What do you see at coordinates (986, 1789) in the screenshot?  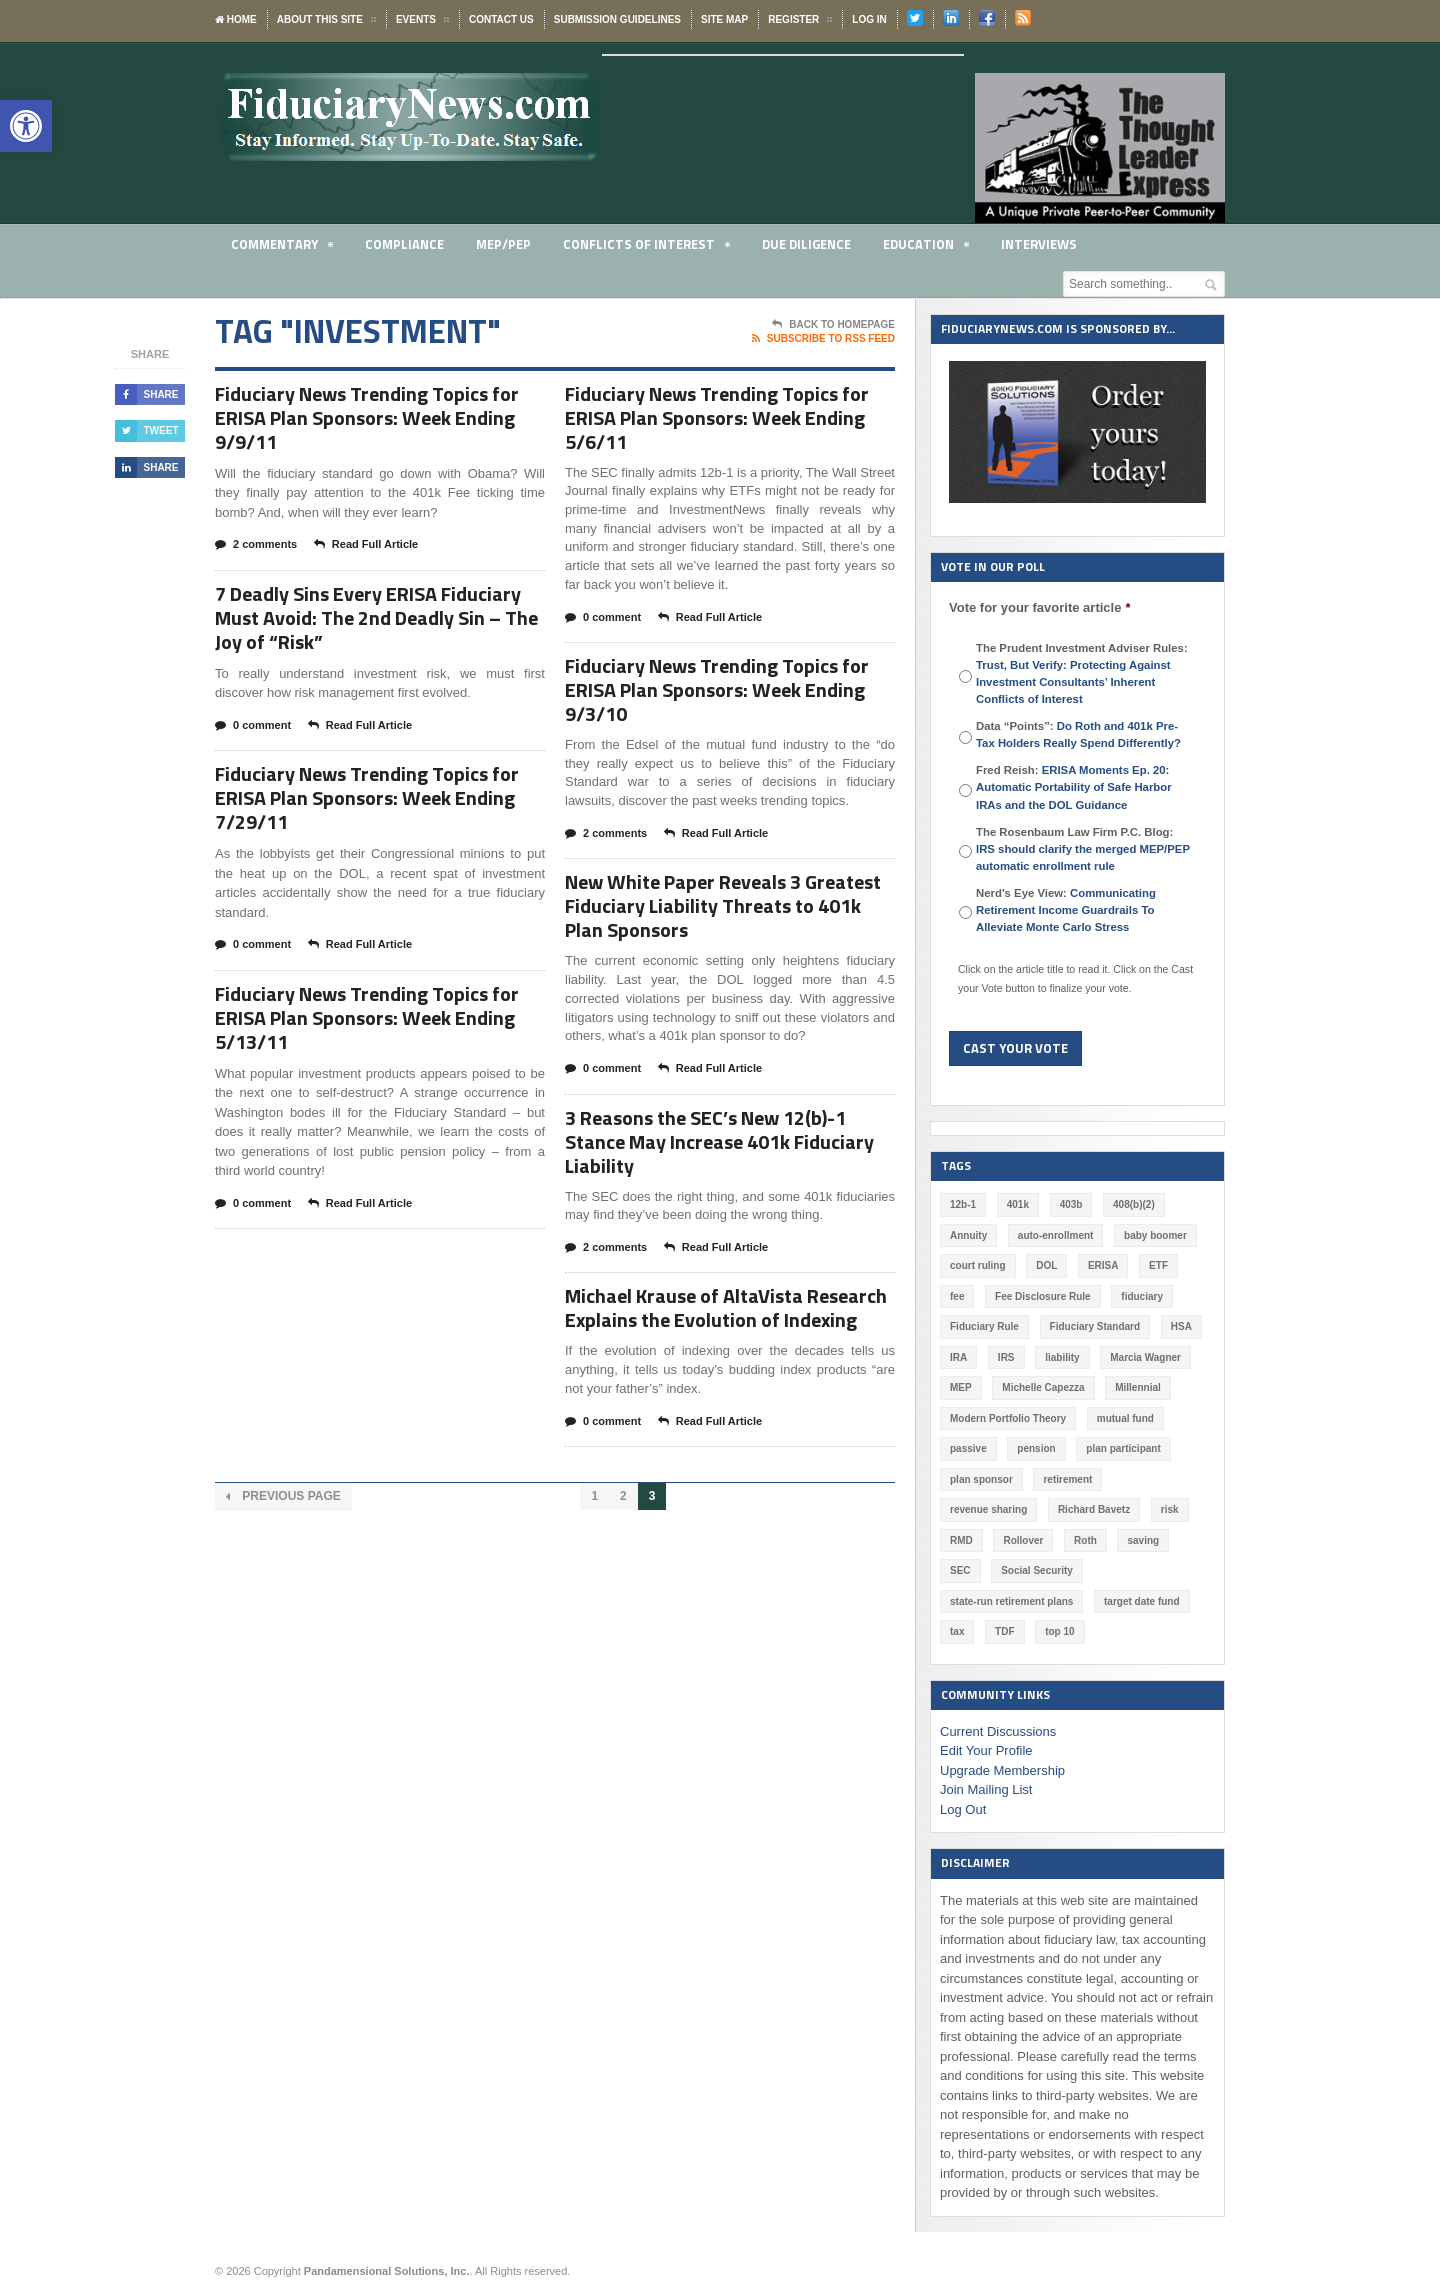 I see `Join Mailing List` at bounding box center [986, 1789].